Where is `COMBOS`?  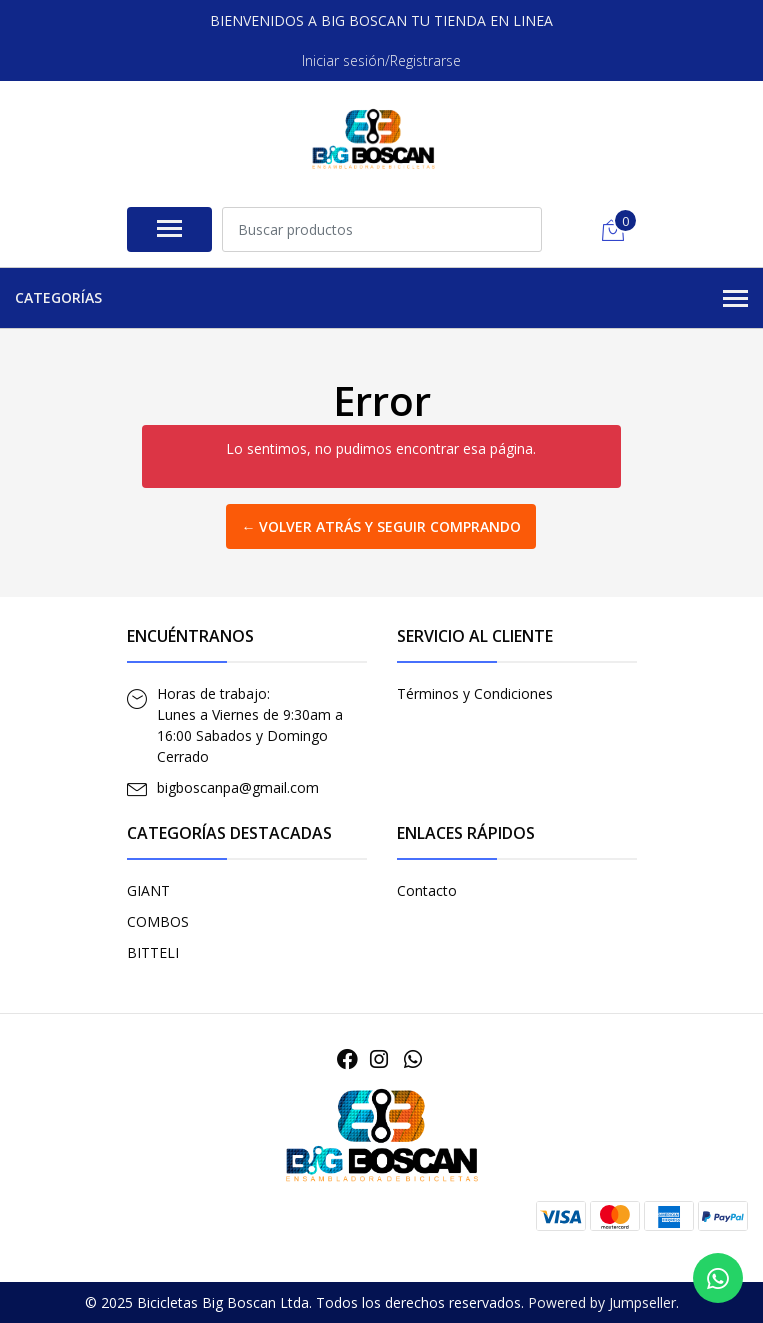
COMBOS is located at coordinates (158, 921).